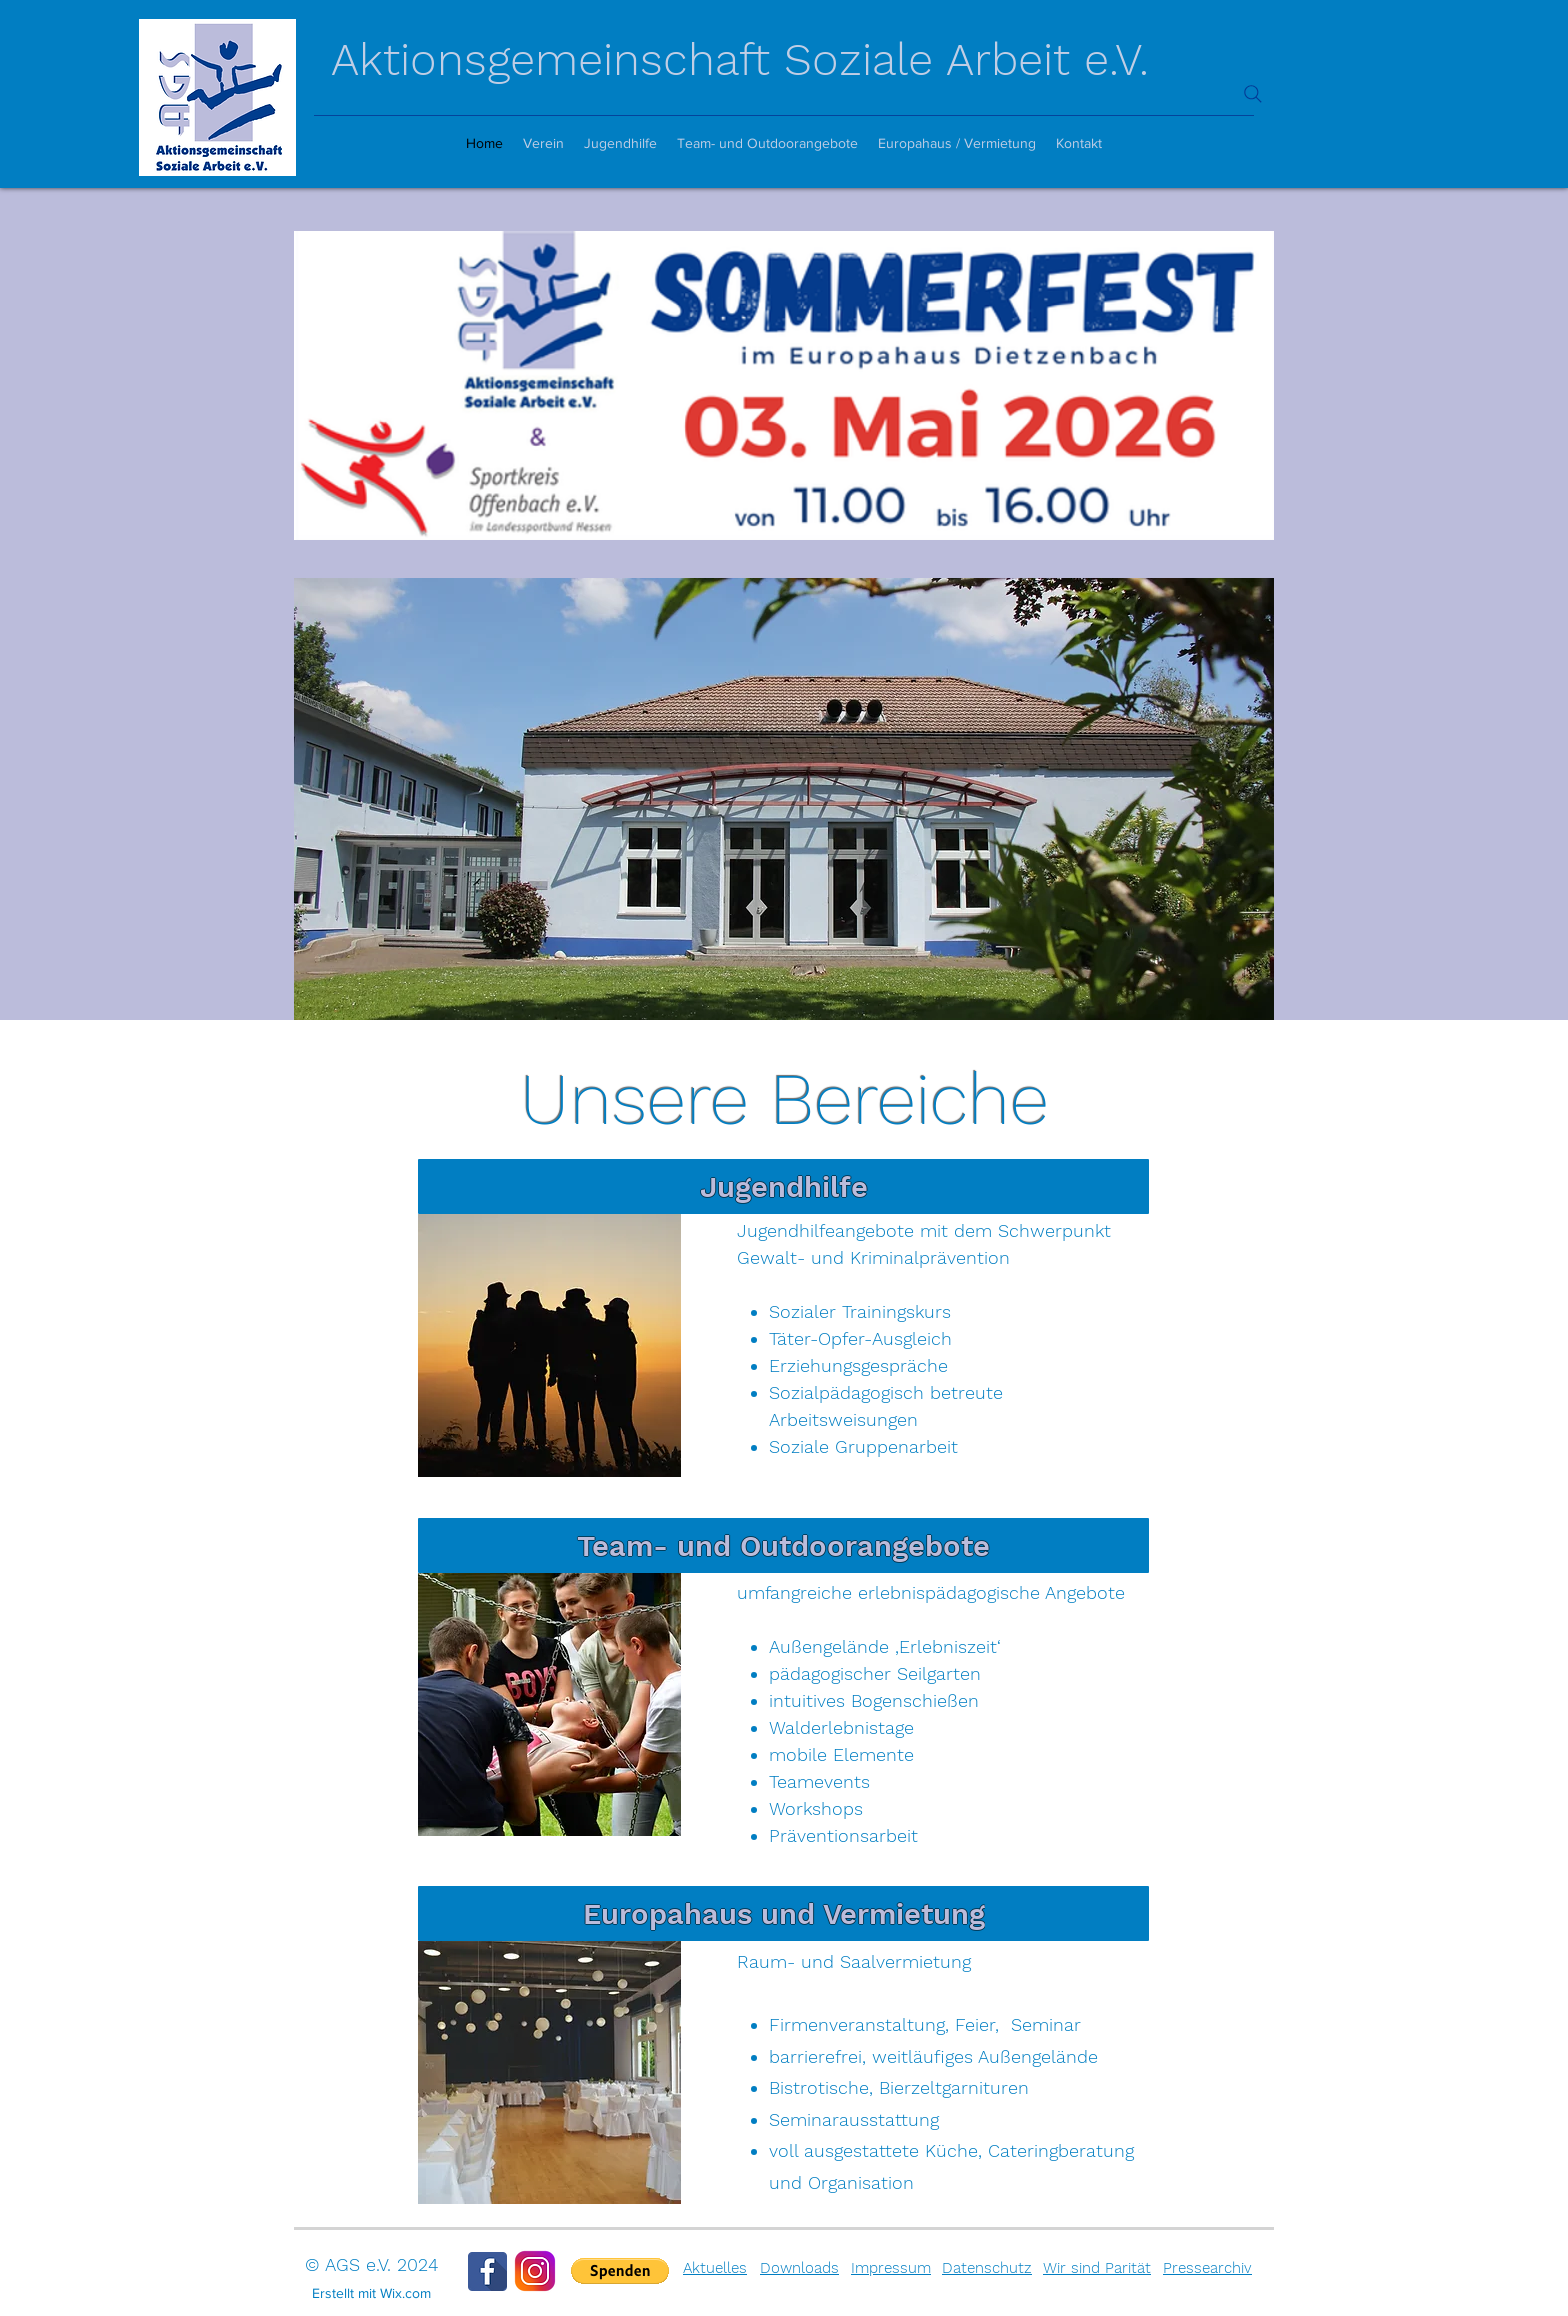  I want to click on Unsere Bereiche, so click(784, 1099).